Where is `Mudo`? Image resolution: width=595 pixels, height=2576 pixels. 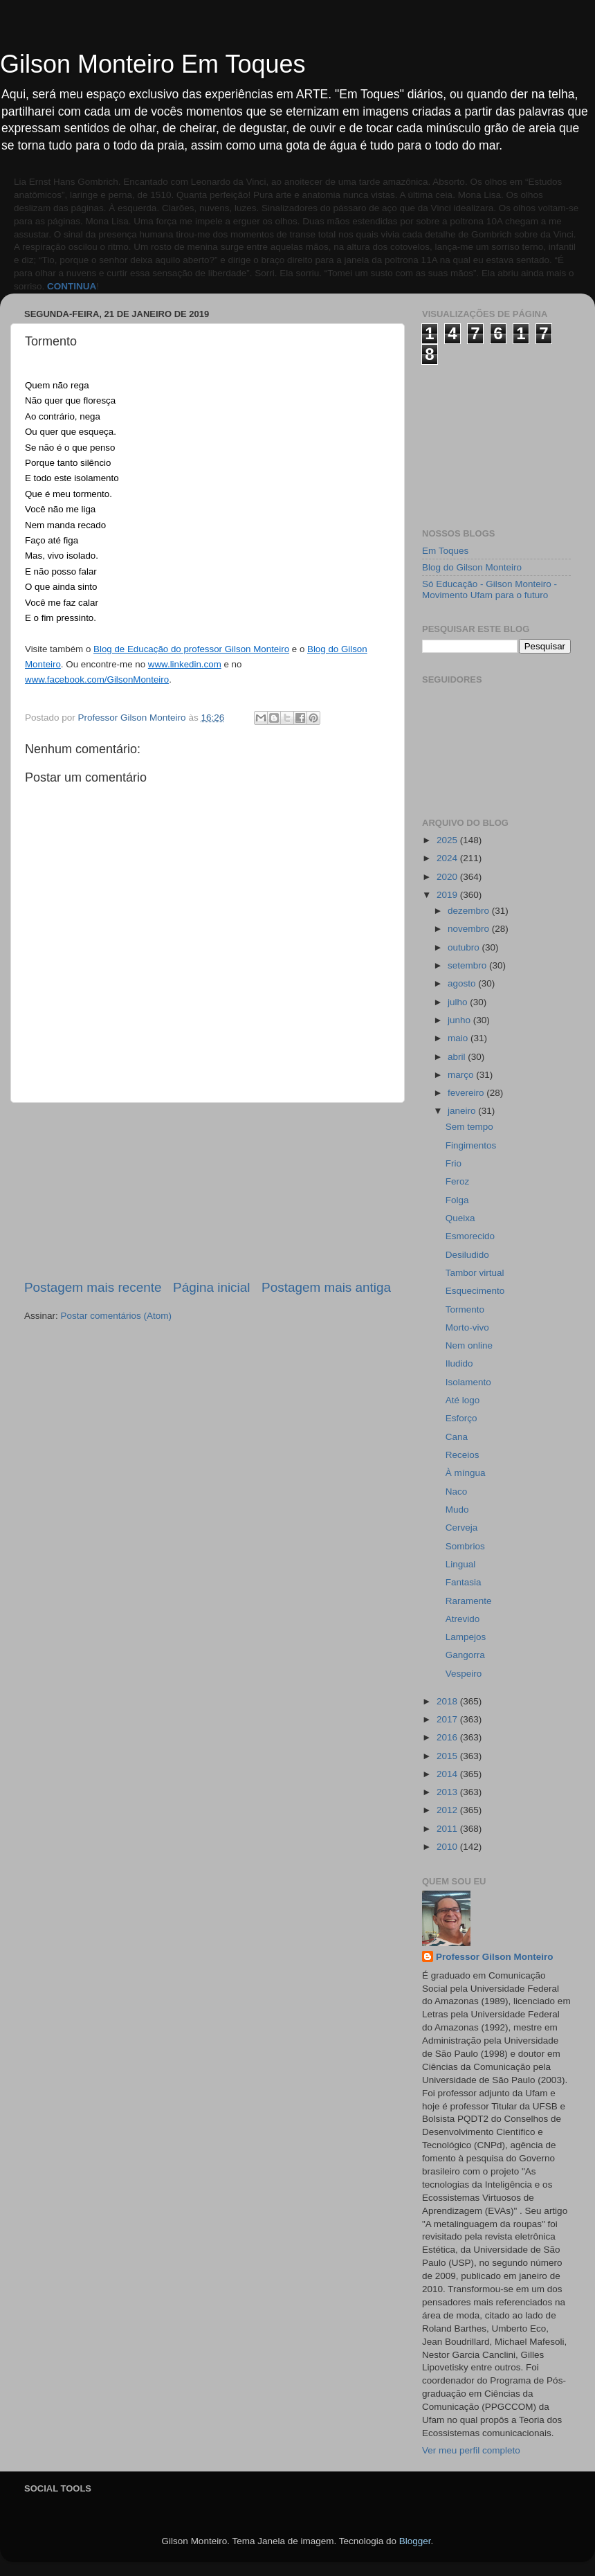 Mudo is located at coordinates (457, 1509).